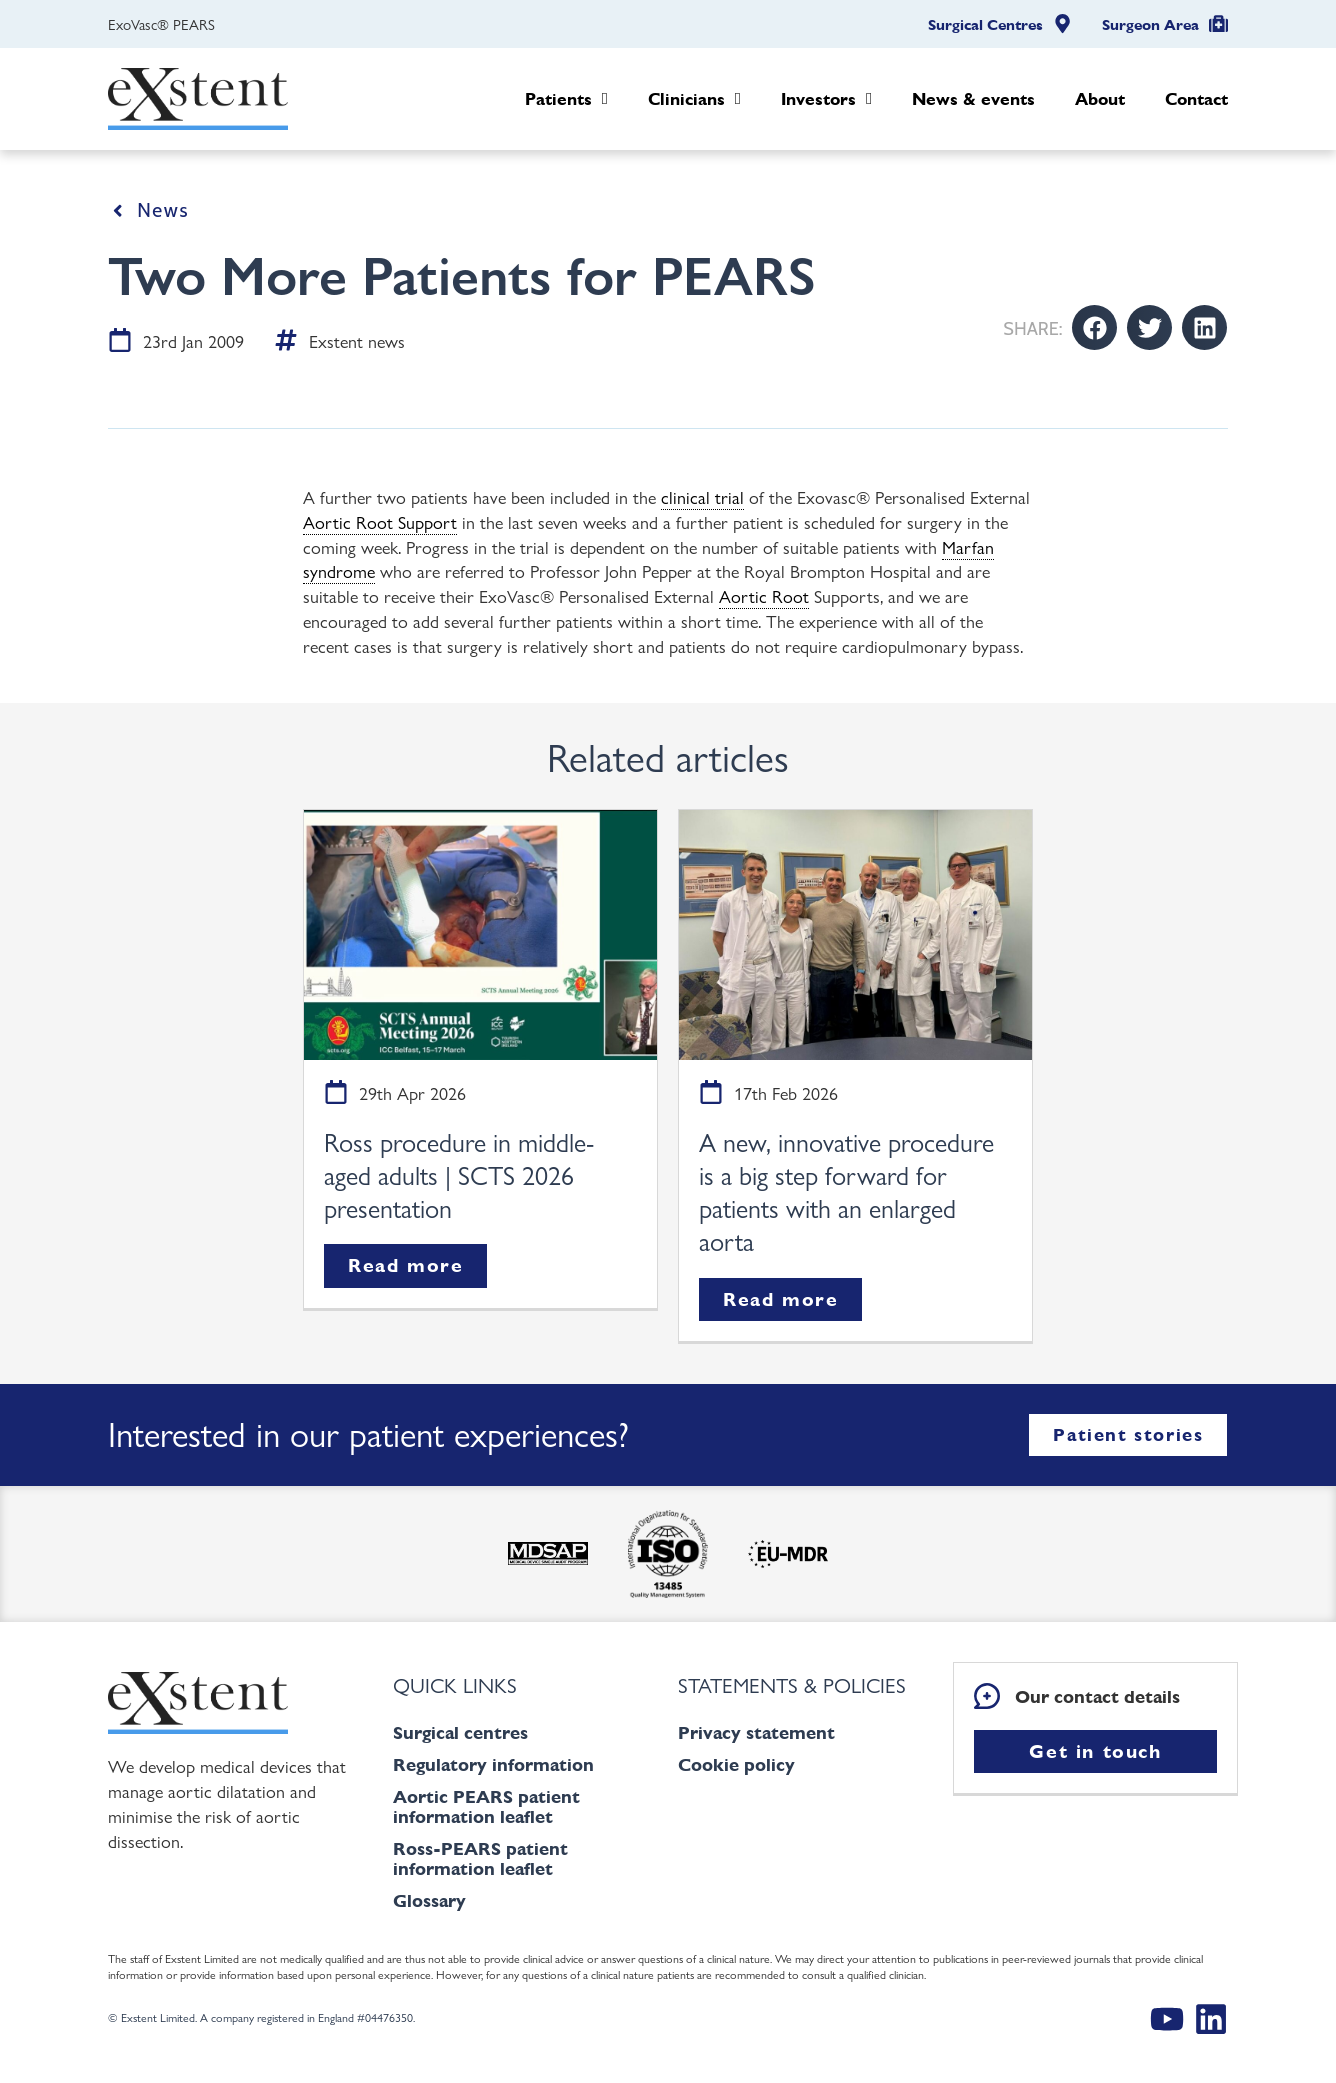 The width and height of the screenshot is (1336, 2083). What do you see at coordinates (702, 496) in the screenshot?
I see `clinical trial [link]` at bounding box center [702, 496].